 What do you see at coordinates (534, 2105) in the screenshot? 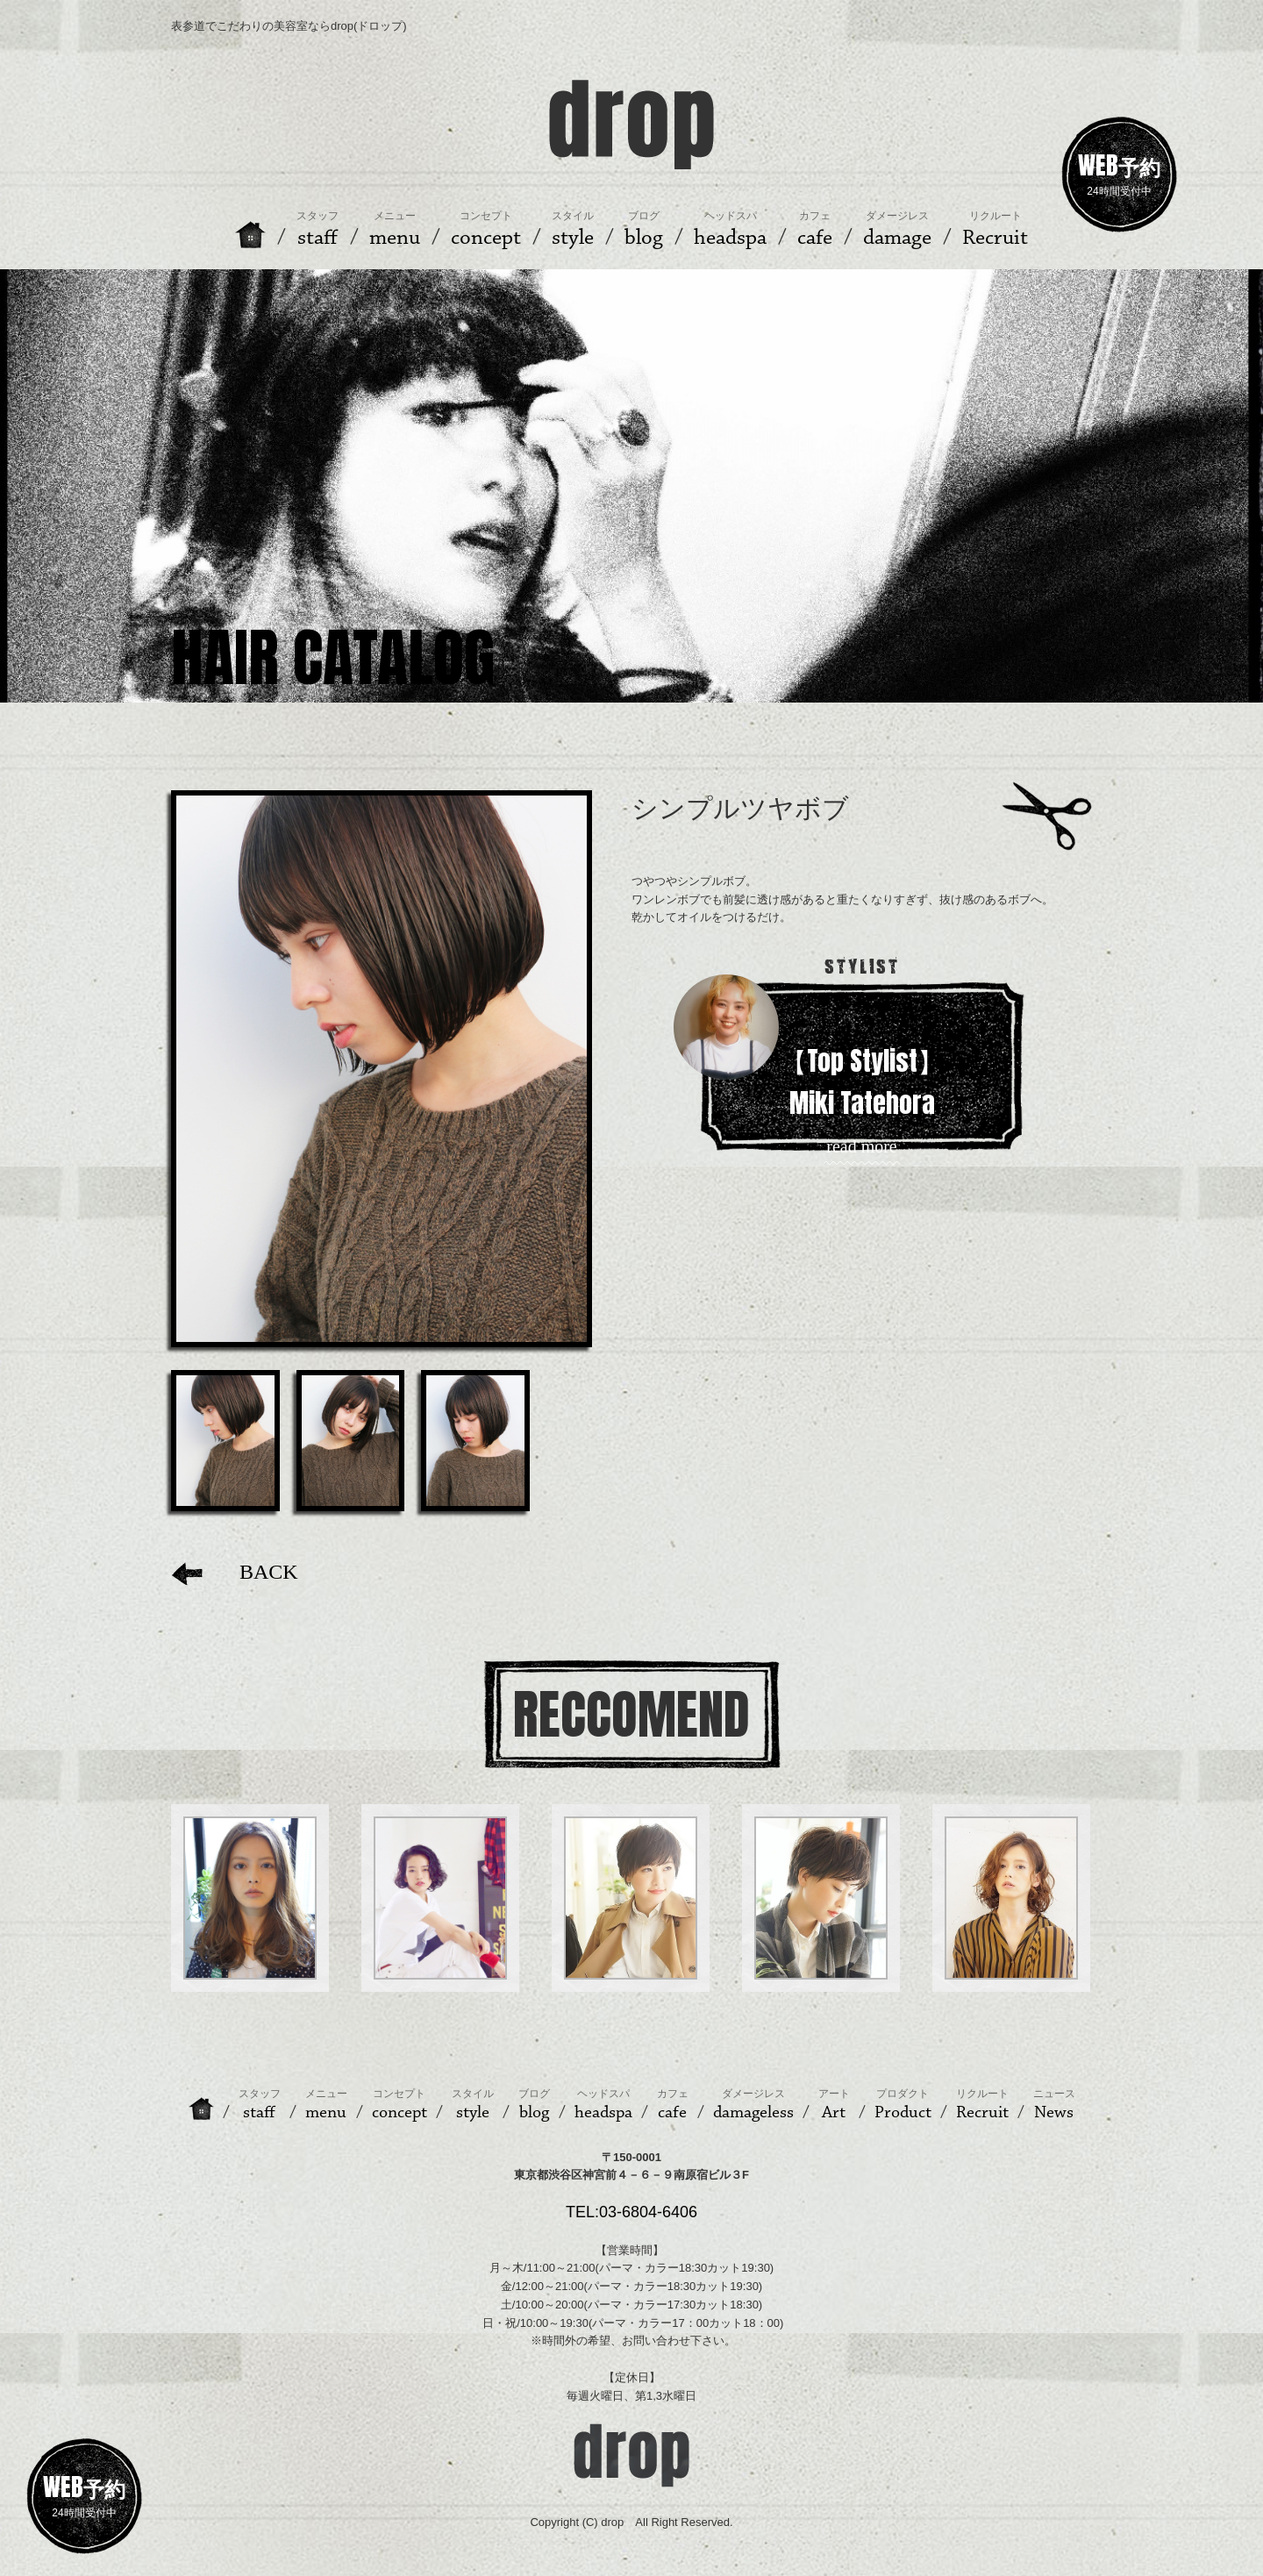
I see `blog` at bounding box center [534, 2105].